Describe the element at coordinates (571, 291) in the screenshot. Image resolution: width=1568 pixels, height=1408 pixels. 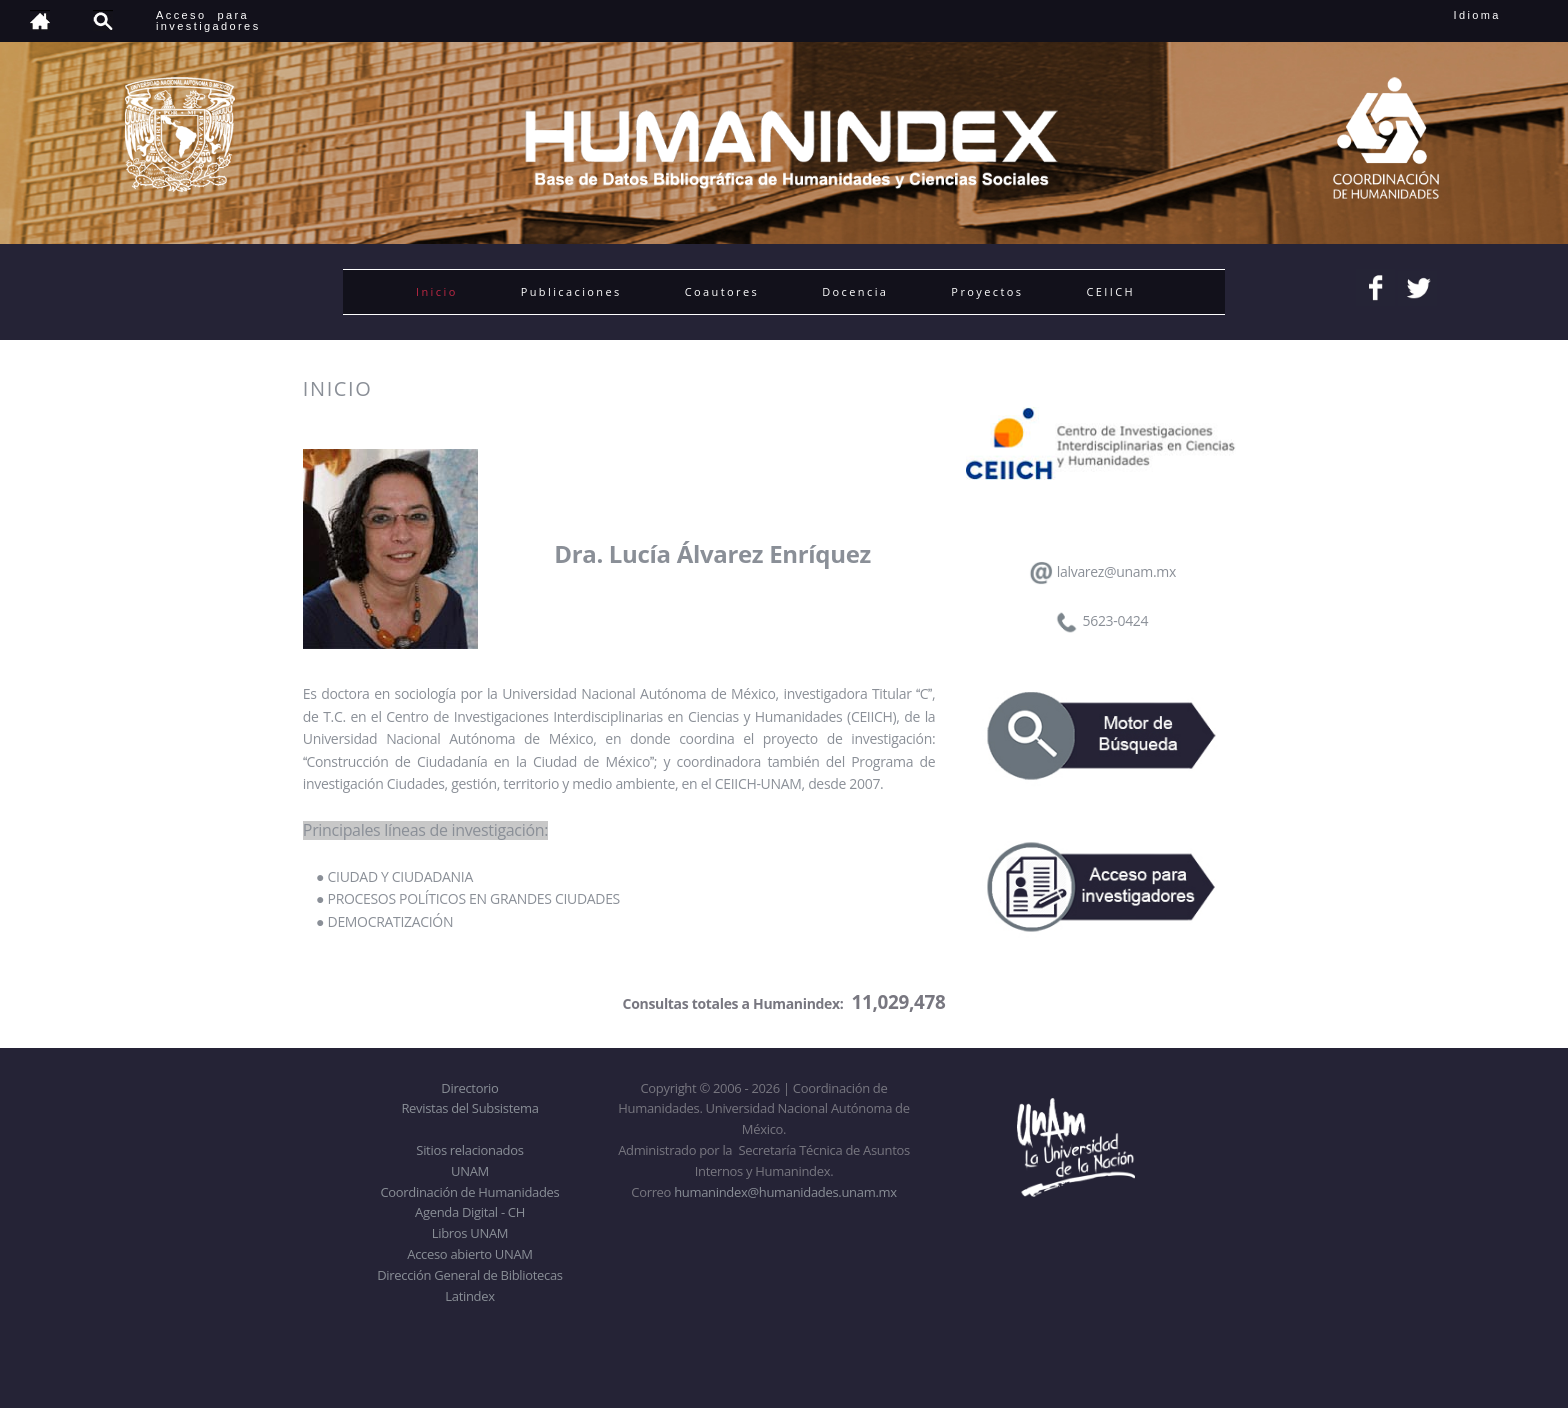
I see `Publicaciones` at that location.